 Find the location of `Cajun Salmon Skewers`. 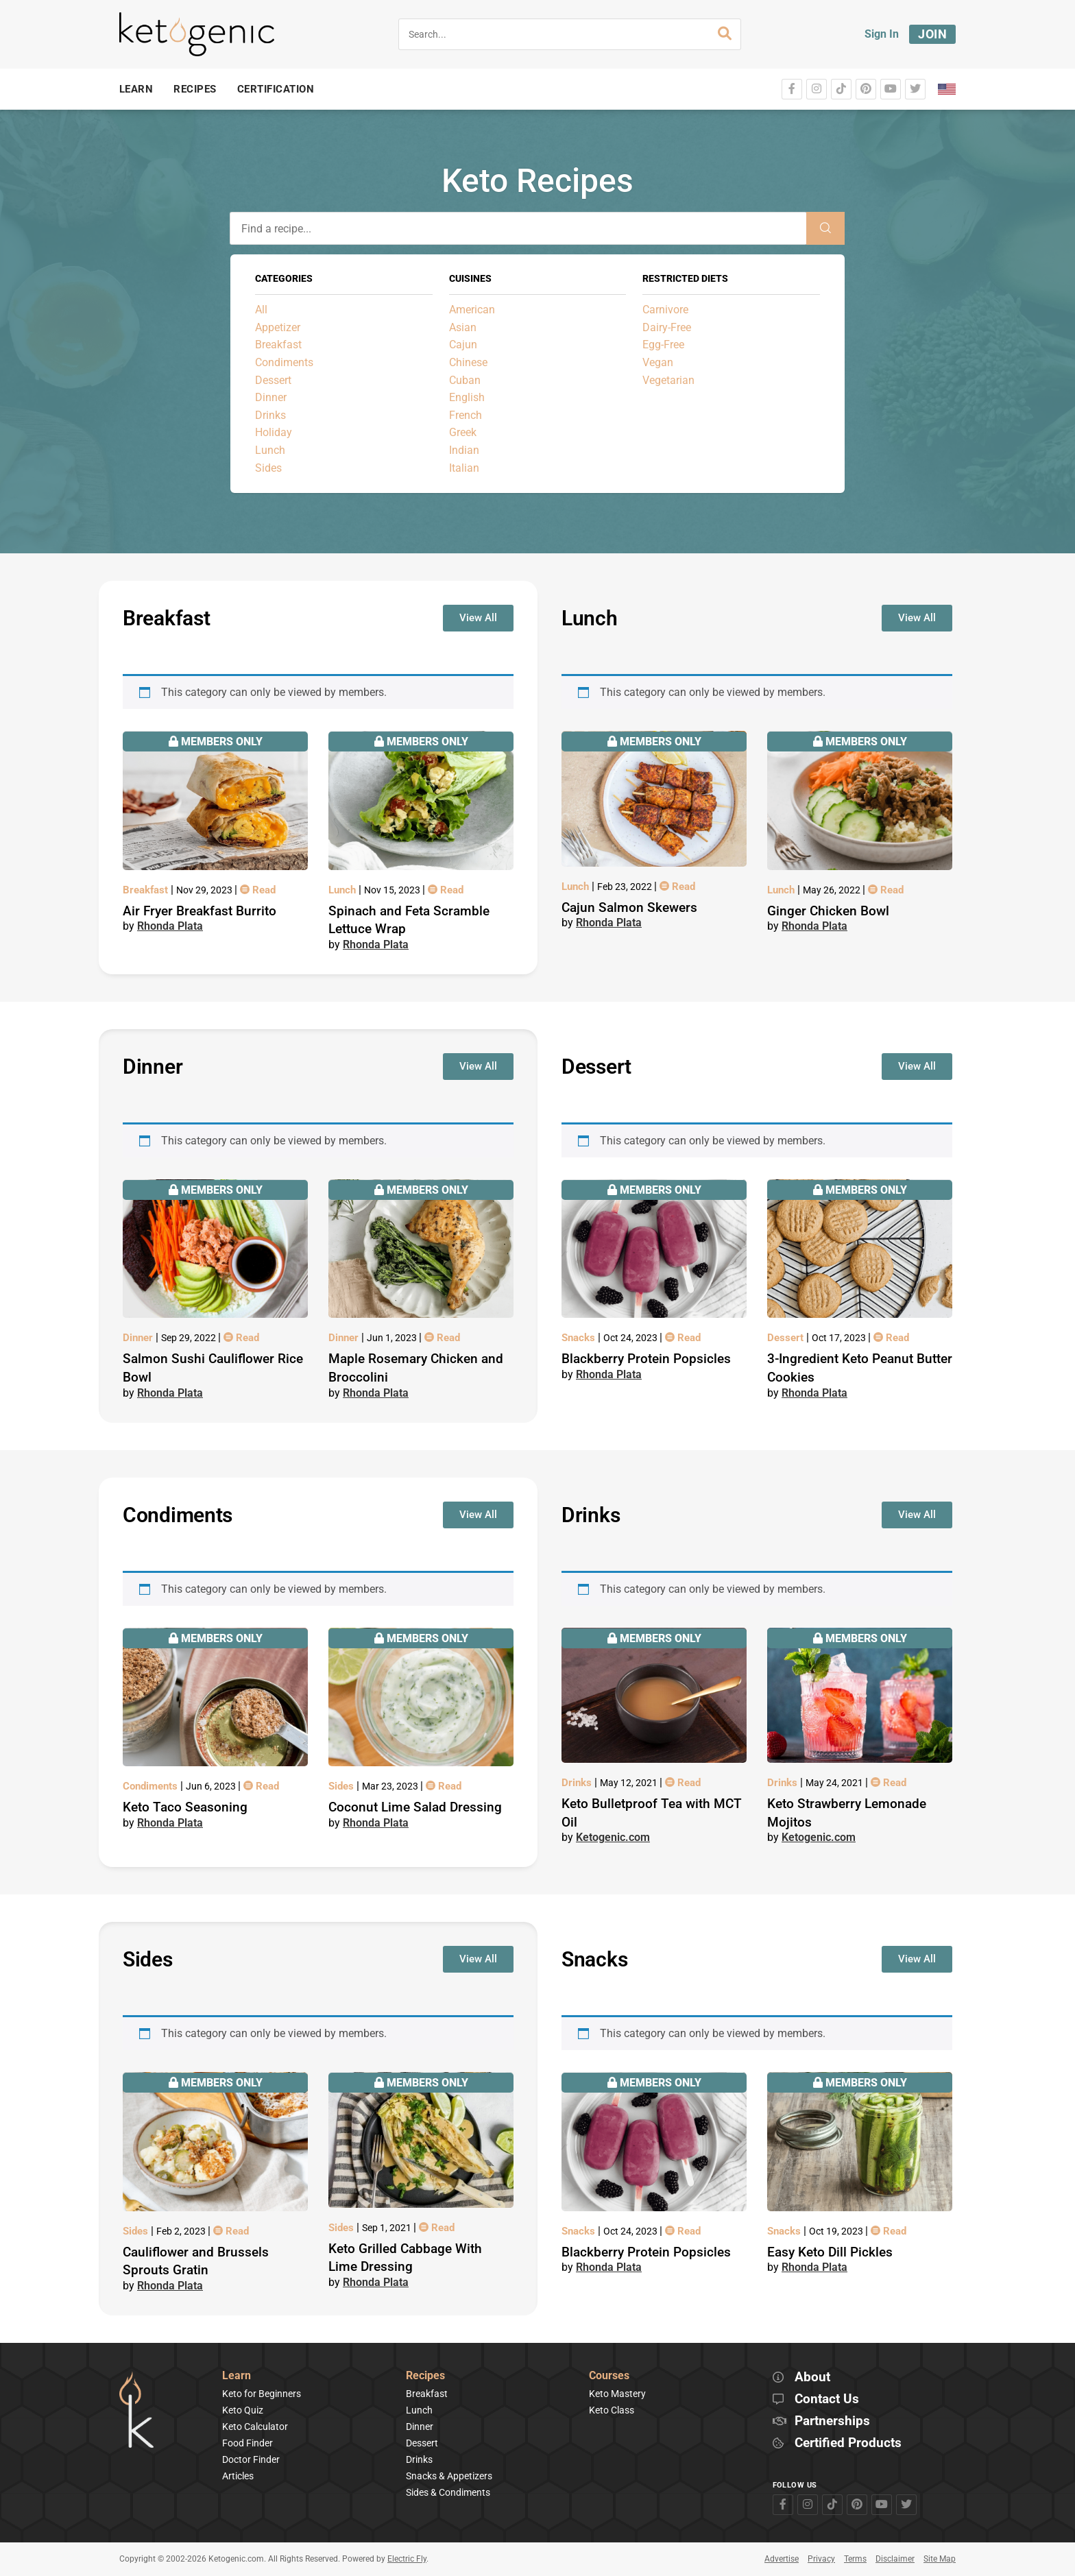

Cajun Salmon Skewers is located at coordinates (629, 907).